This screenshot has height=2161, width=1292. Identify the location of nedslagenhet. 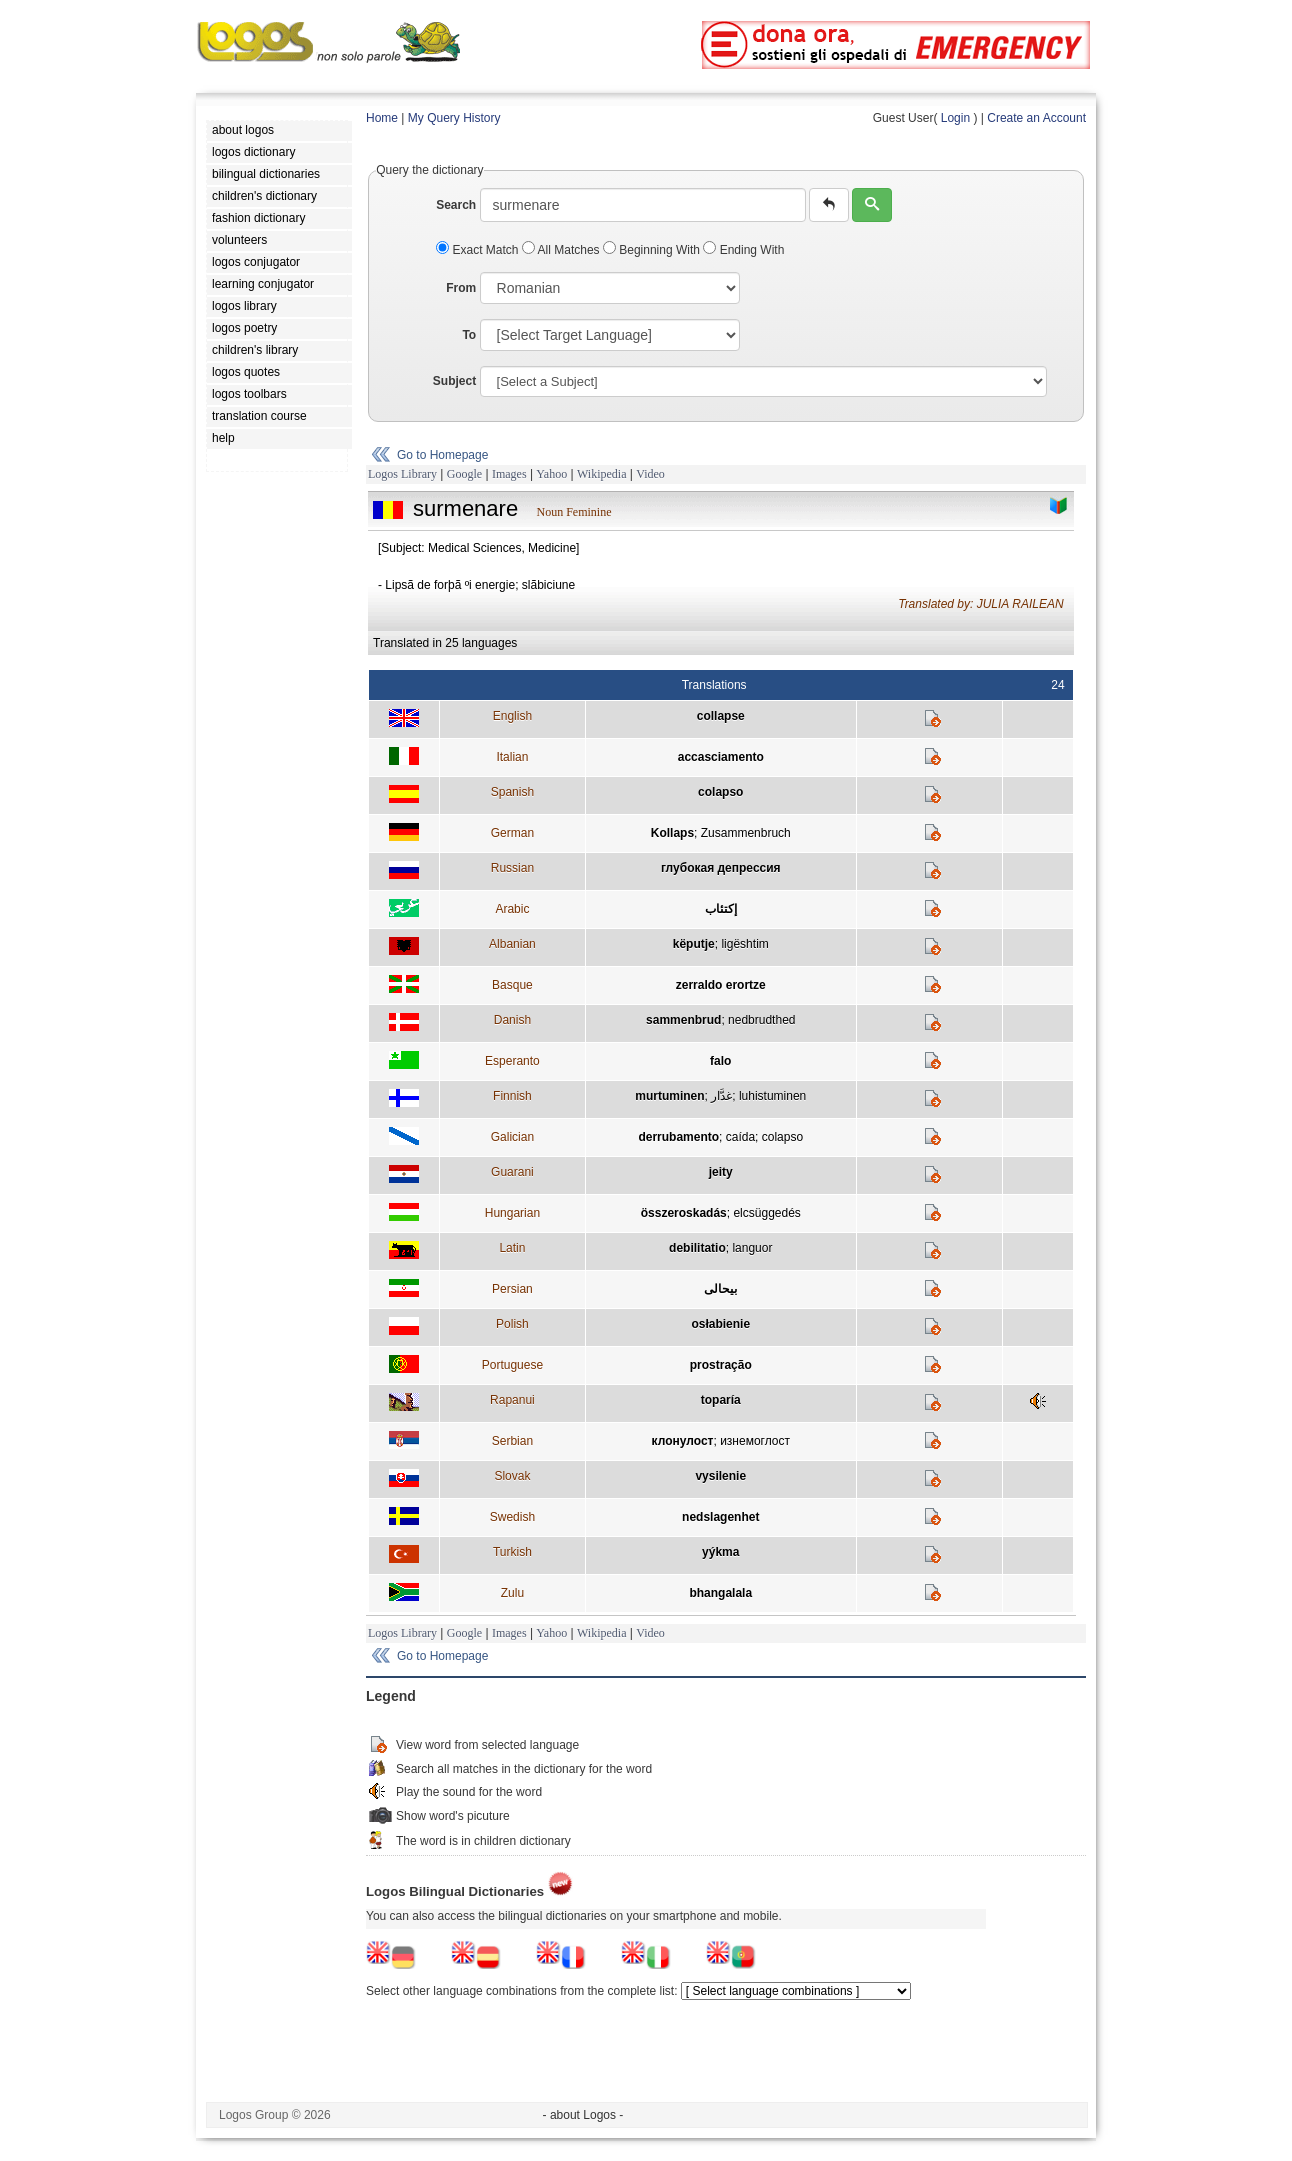
(720, 1517).